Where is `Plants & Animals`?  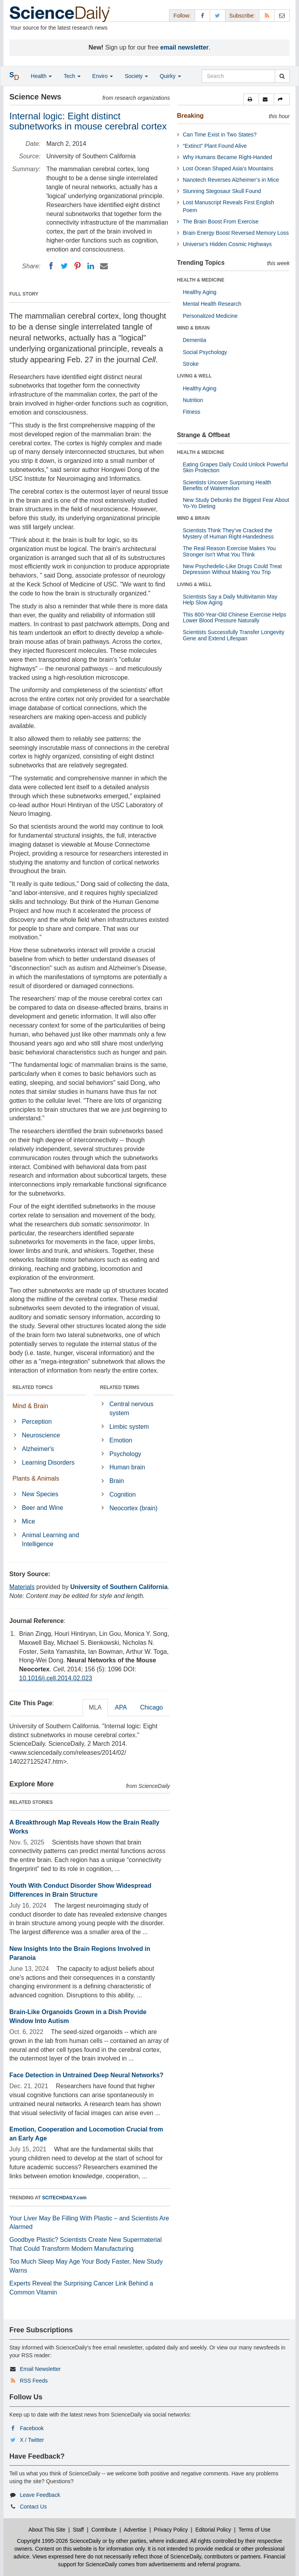 Plants & Animals is located at coordinates (35, 1478).